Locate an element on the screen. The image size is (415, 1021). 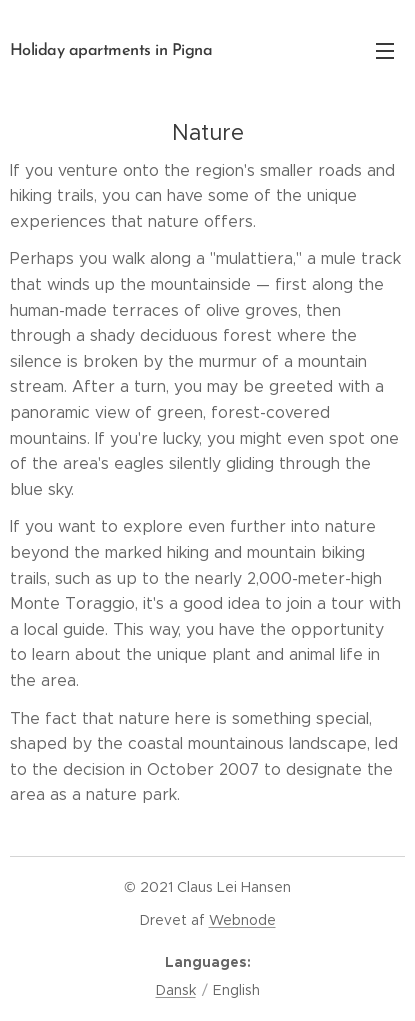
Menu is located at coordinates (385, 51).